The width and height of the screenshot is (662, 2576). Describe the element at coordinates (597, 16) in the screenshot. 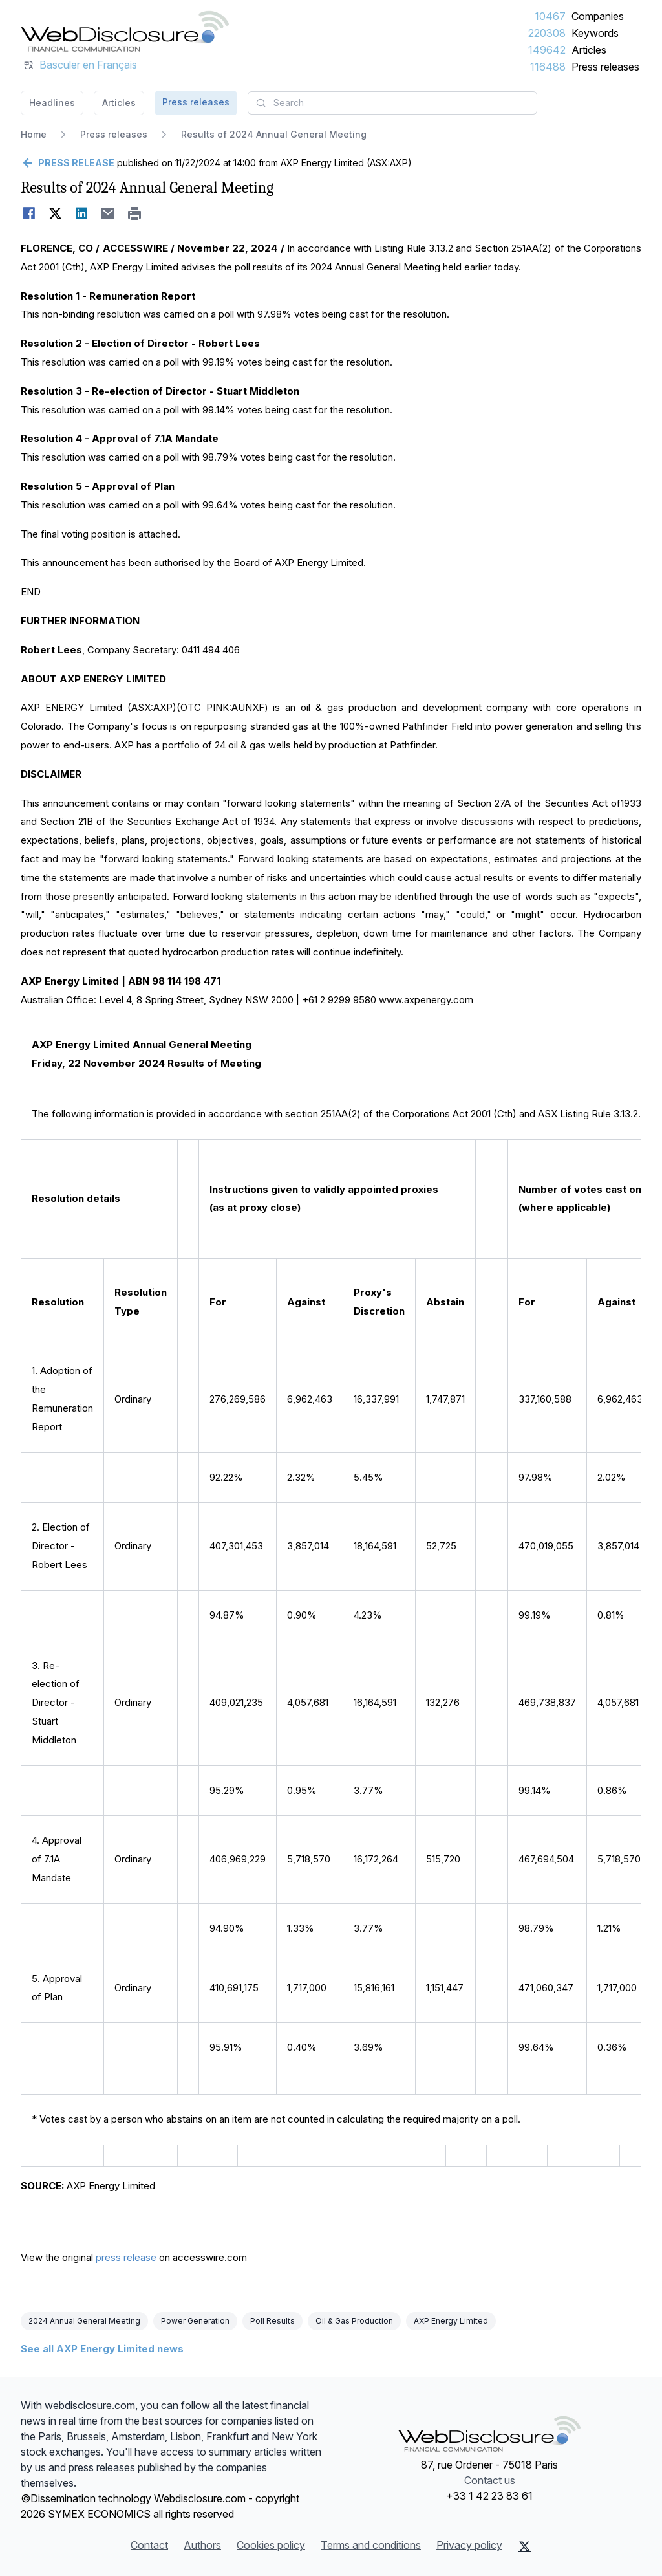

I see `Companies` at that location.